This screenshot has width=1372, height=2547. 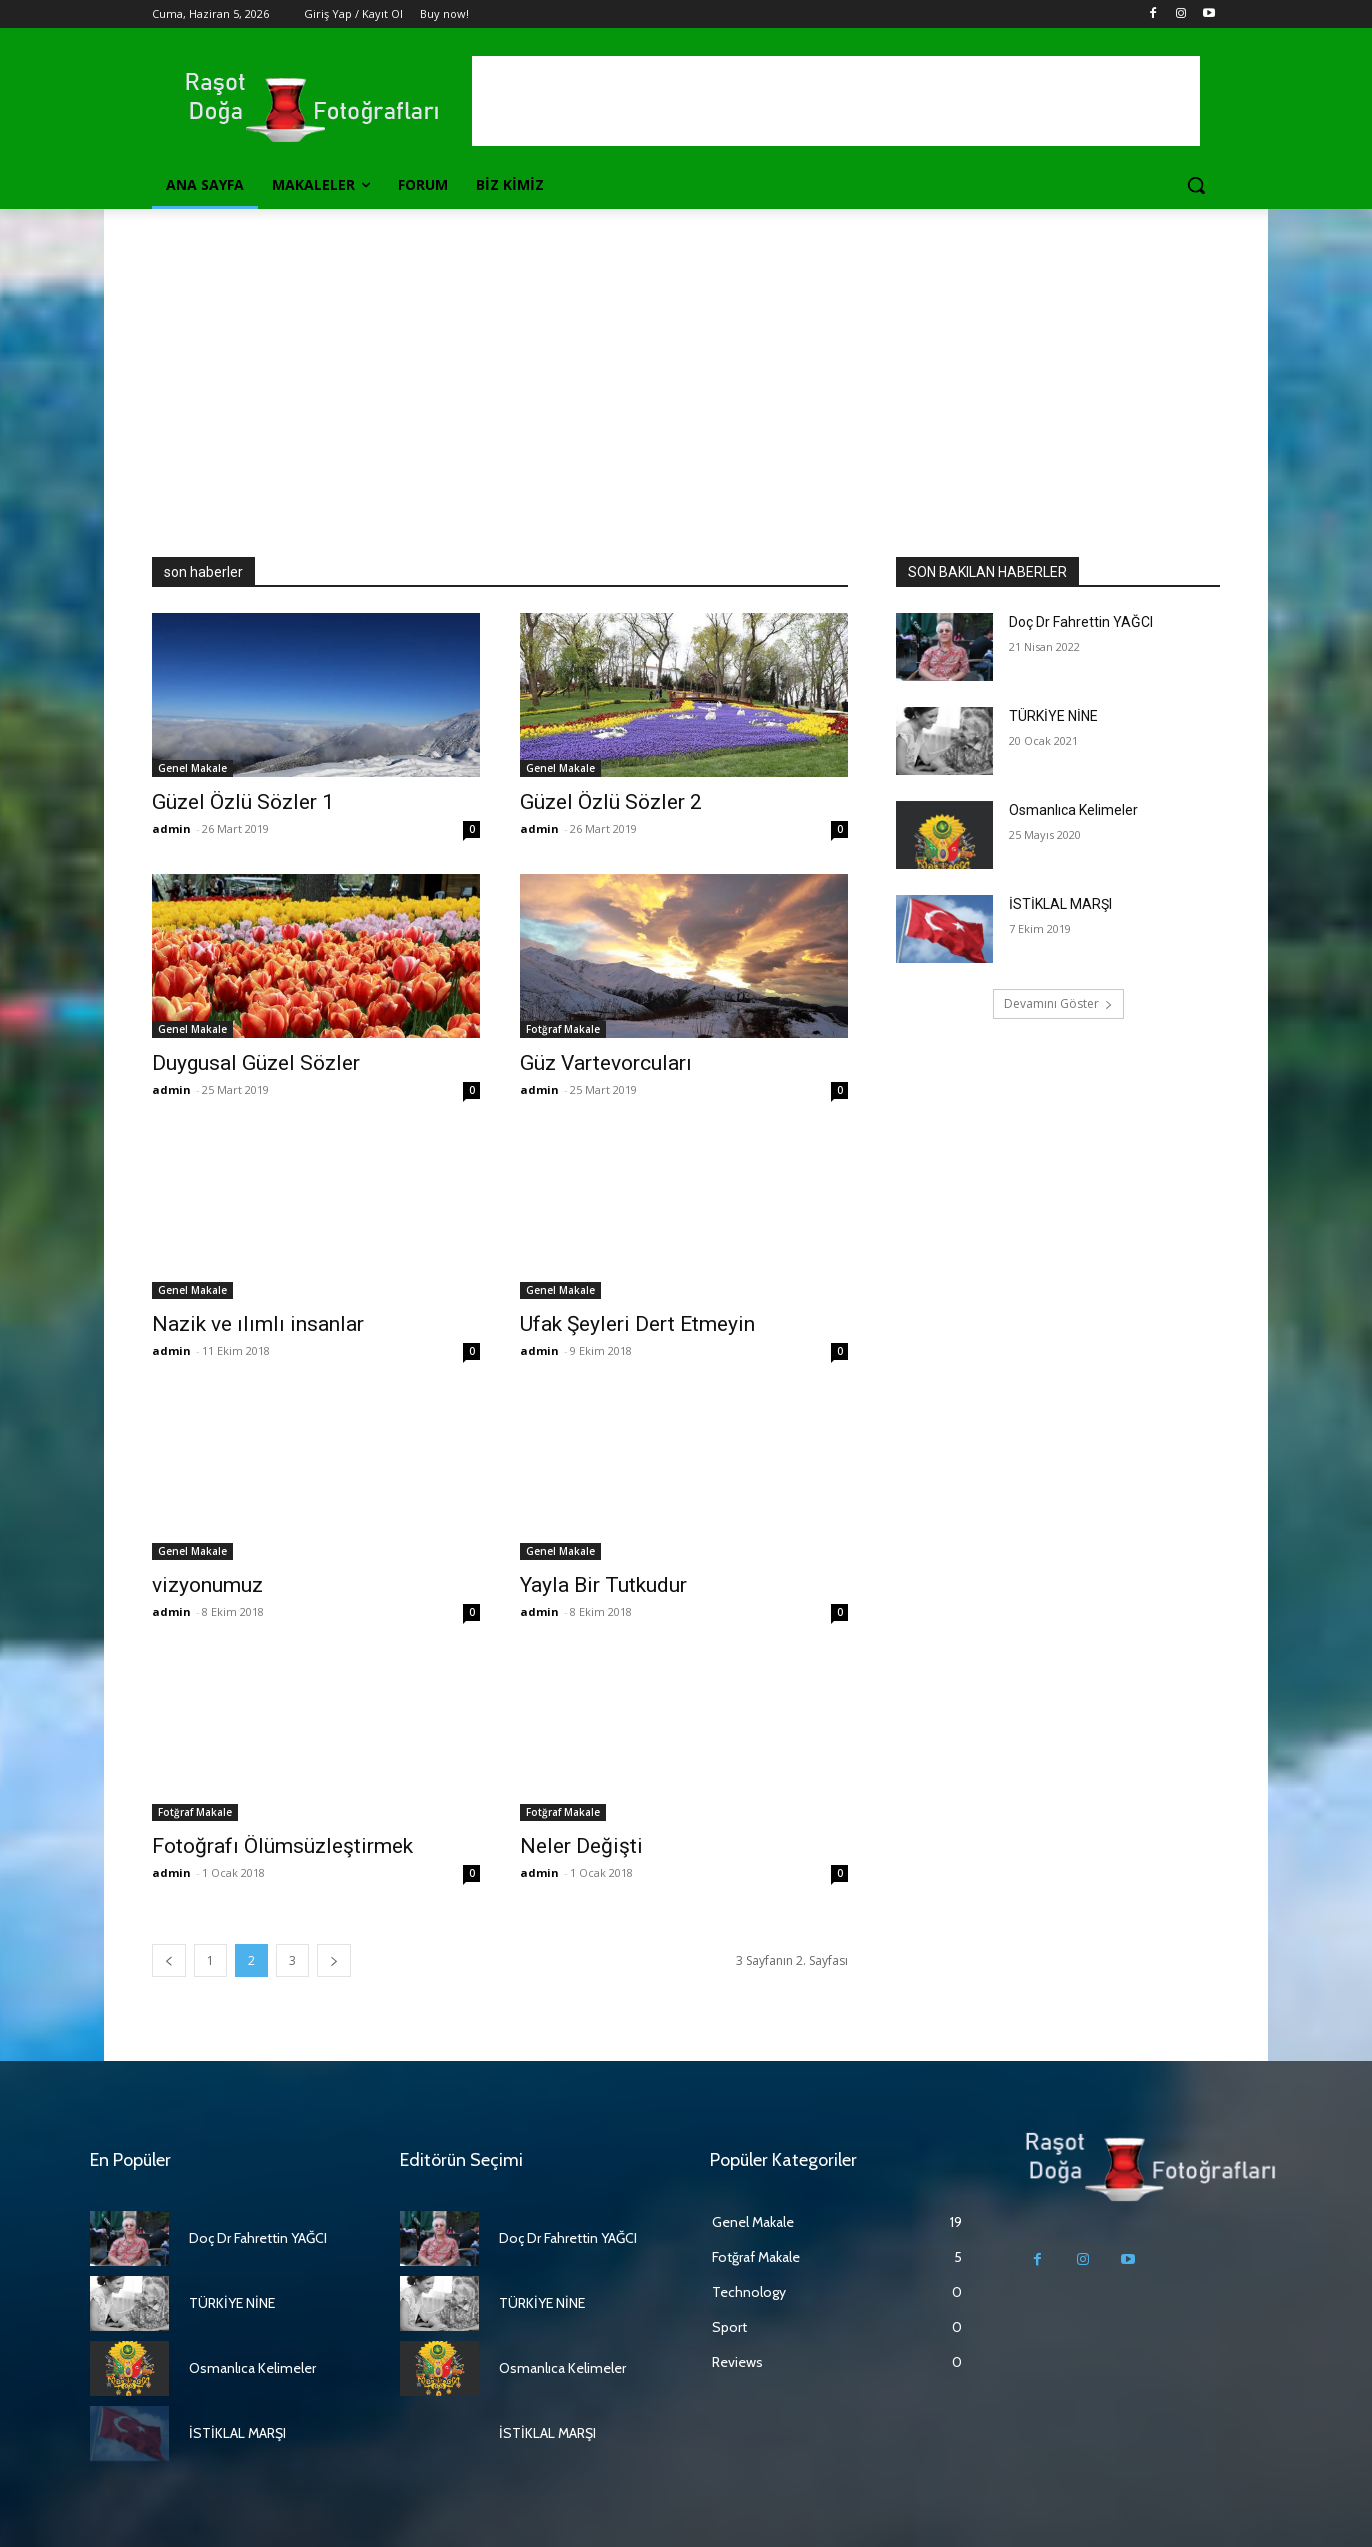 I want to click on Güz Vartevorcuları, so click(x=606, y=1063).